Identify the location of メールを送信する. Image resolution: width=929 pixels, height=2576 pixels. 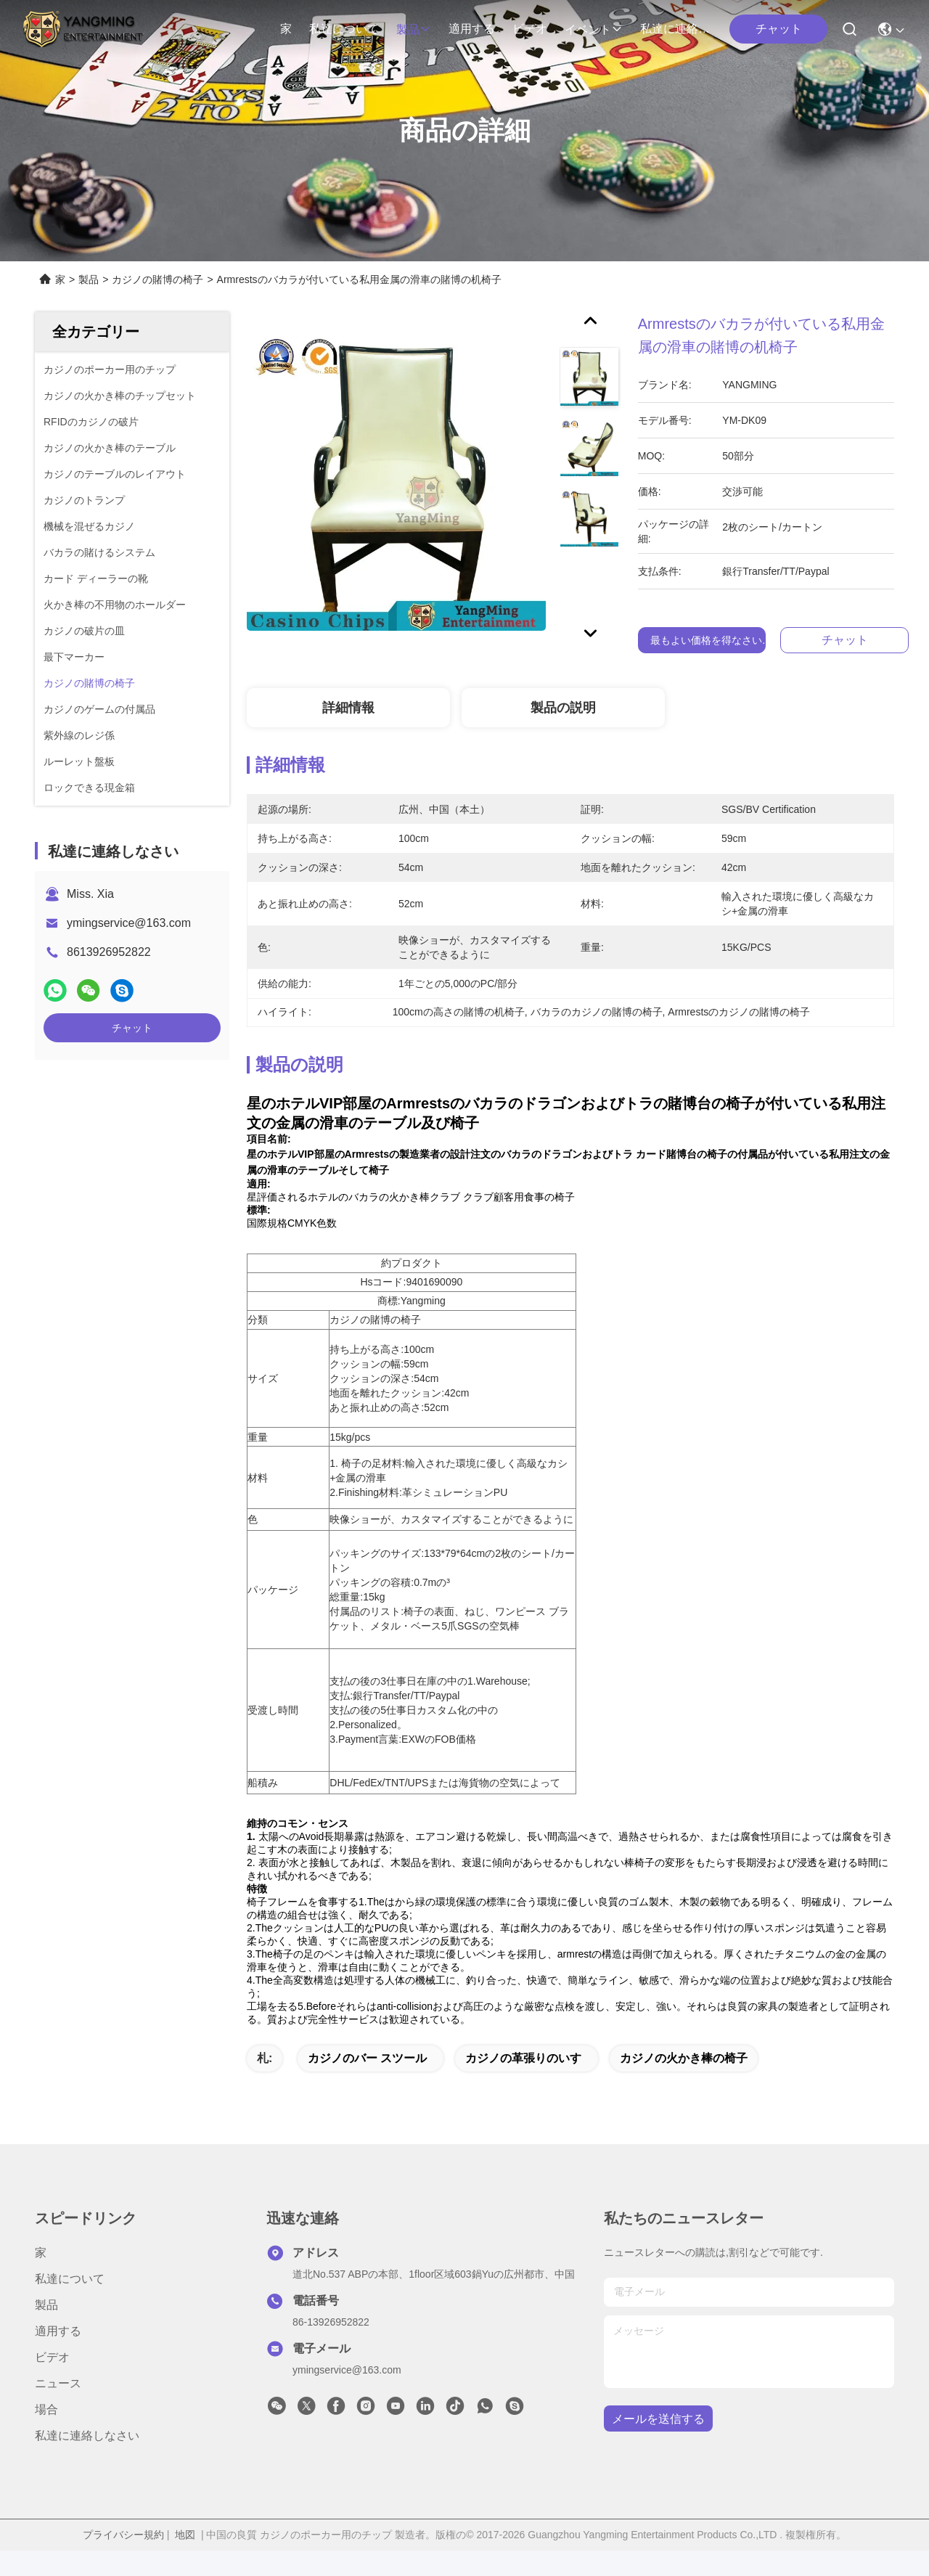
(658, 2444).